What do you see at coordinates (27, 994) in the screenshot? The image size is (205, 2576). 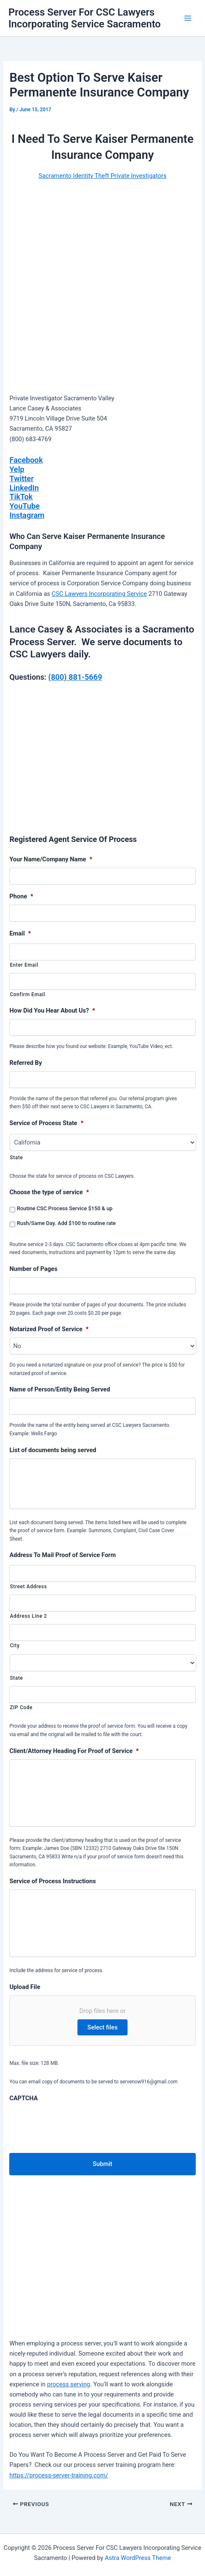 I see `Confirm Email` at bounding box center [27, 994].